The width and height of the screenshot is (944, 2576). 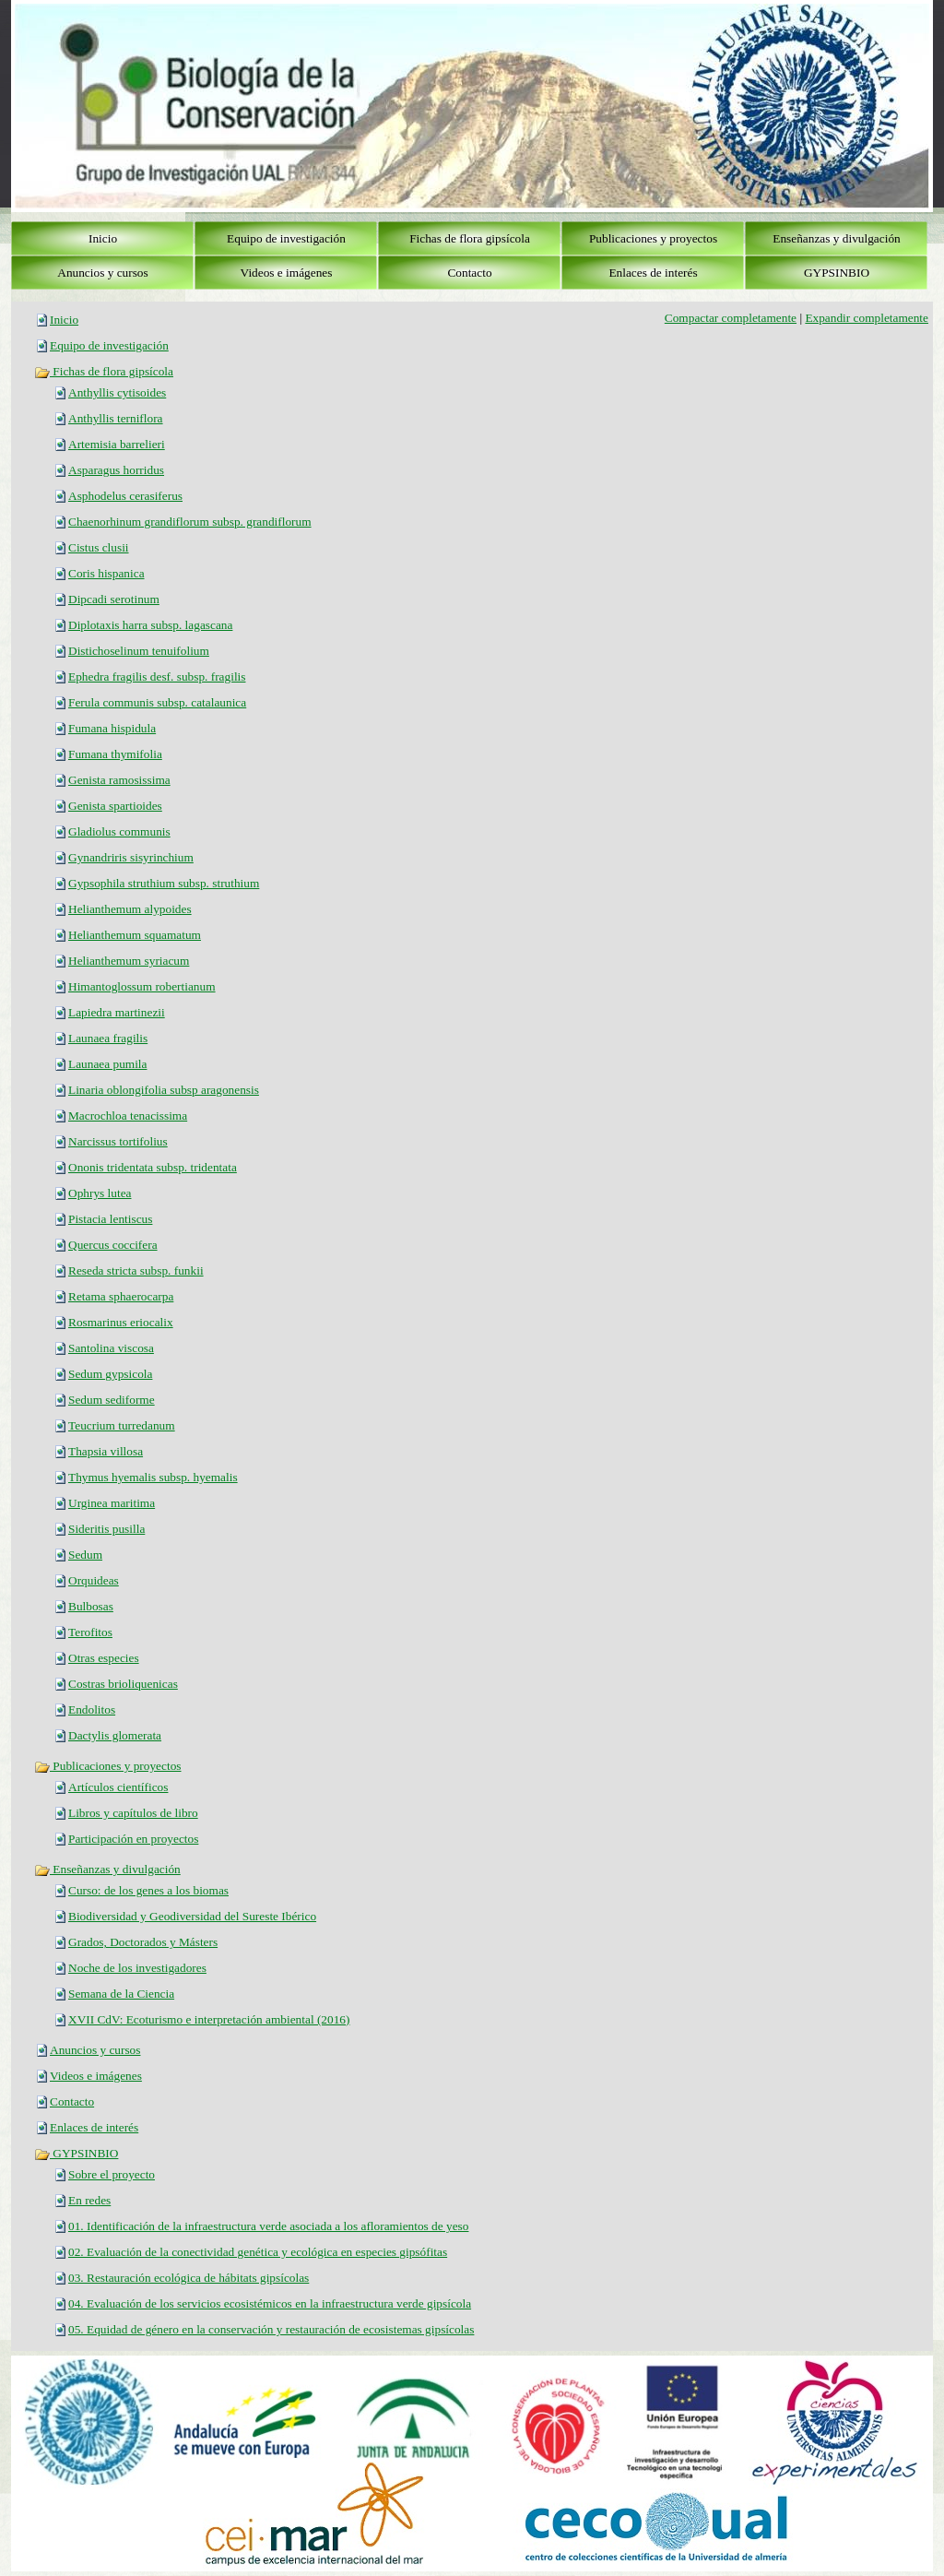 I want to click on Retama sphaerocarpa, so click(x=120, y=1296).